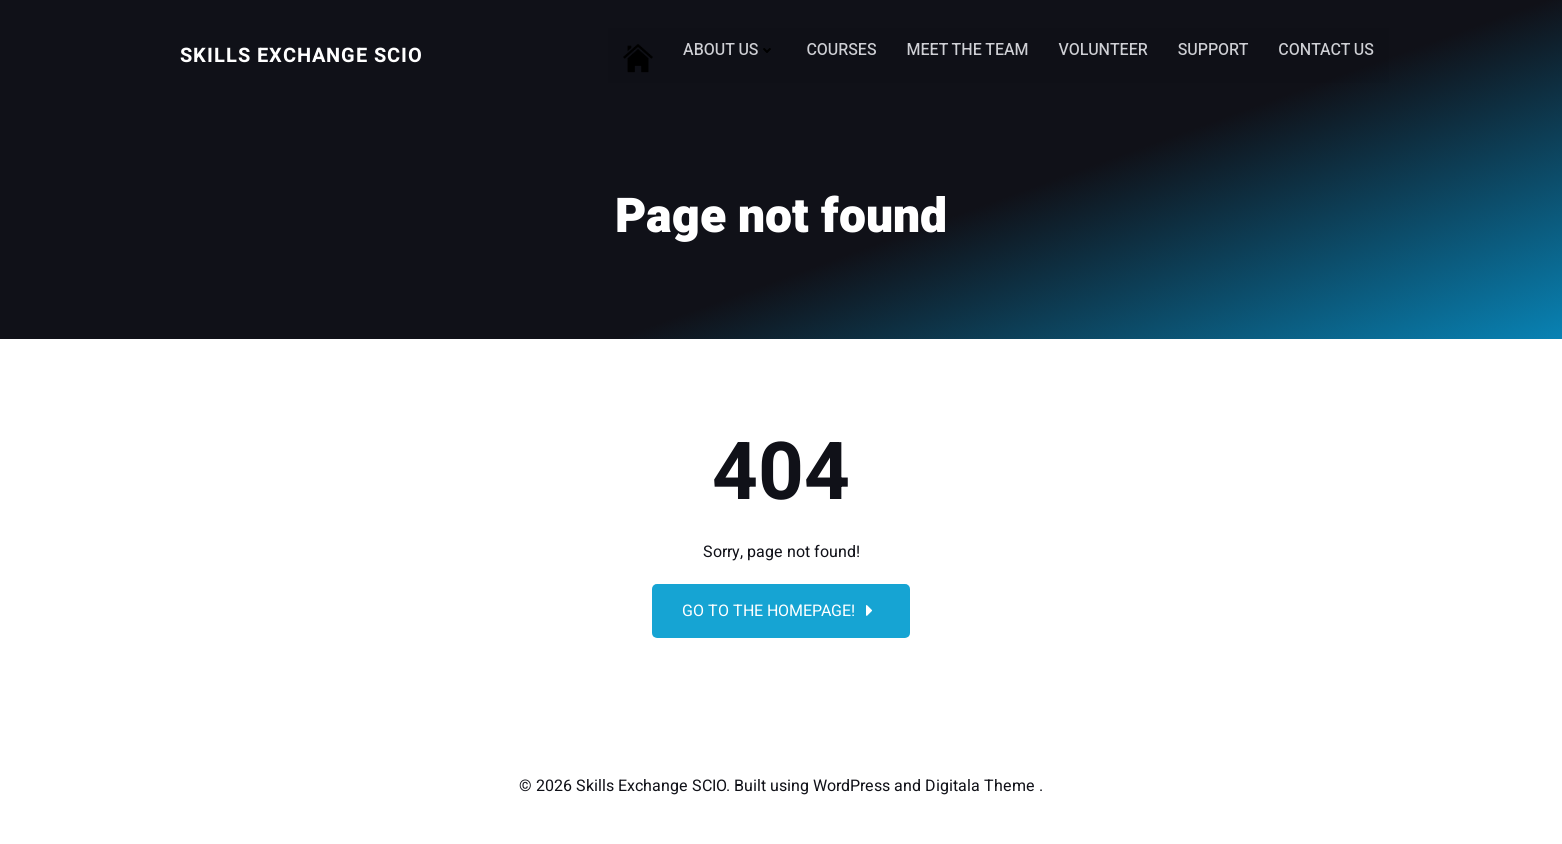 Image resolution: width=1562 pixels, height=844 pixels. What do you see at coordinates (1103, 50) in the screenshot?
I see `Volunteer` at bounding box center [1103, 50].